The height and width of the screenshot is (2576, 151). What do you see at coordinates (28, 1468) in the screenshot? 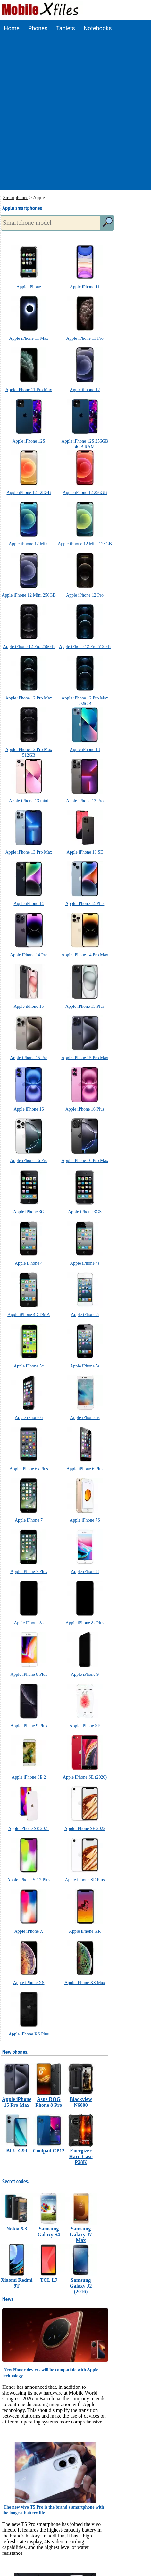
I see `Apple iPhone 6s Plus` at bounding box center [28, 1468].